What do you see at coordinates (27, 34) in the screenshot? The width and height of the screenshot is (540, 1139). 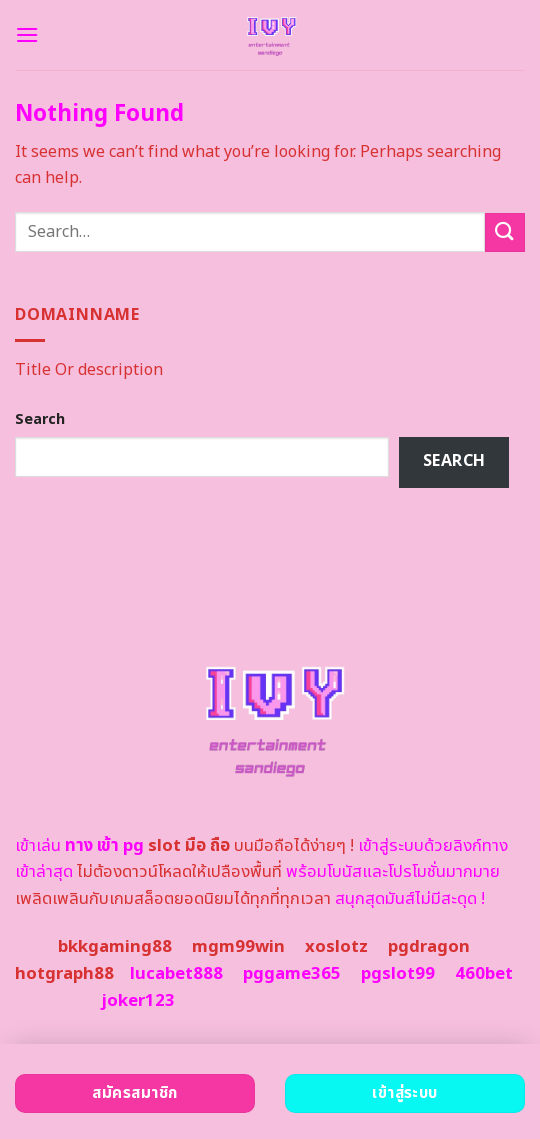 I see `[Menu]` at bounding box center [27, 34].